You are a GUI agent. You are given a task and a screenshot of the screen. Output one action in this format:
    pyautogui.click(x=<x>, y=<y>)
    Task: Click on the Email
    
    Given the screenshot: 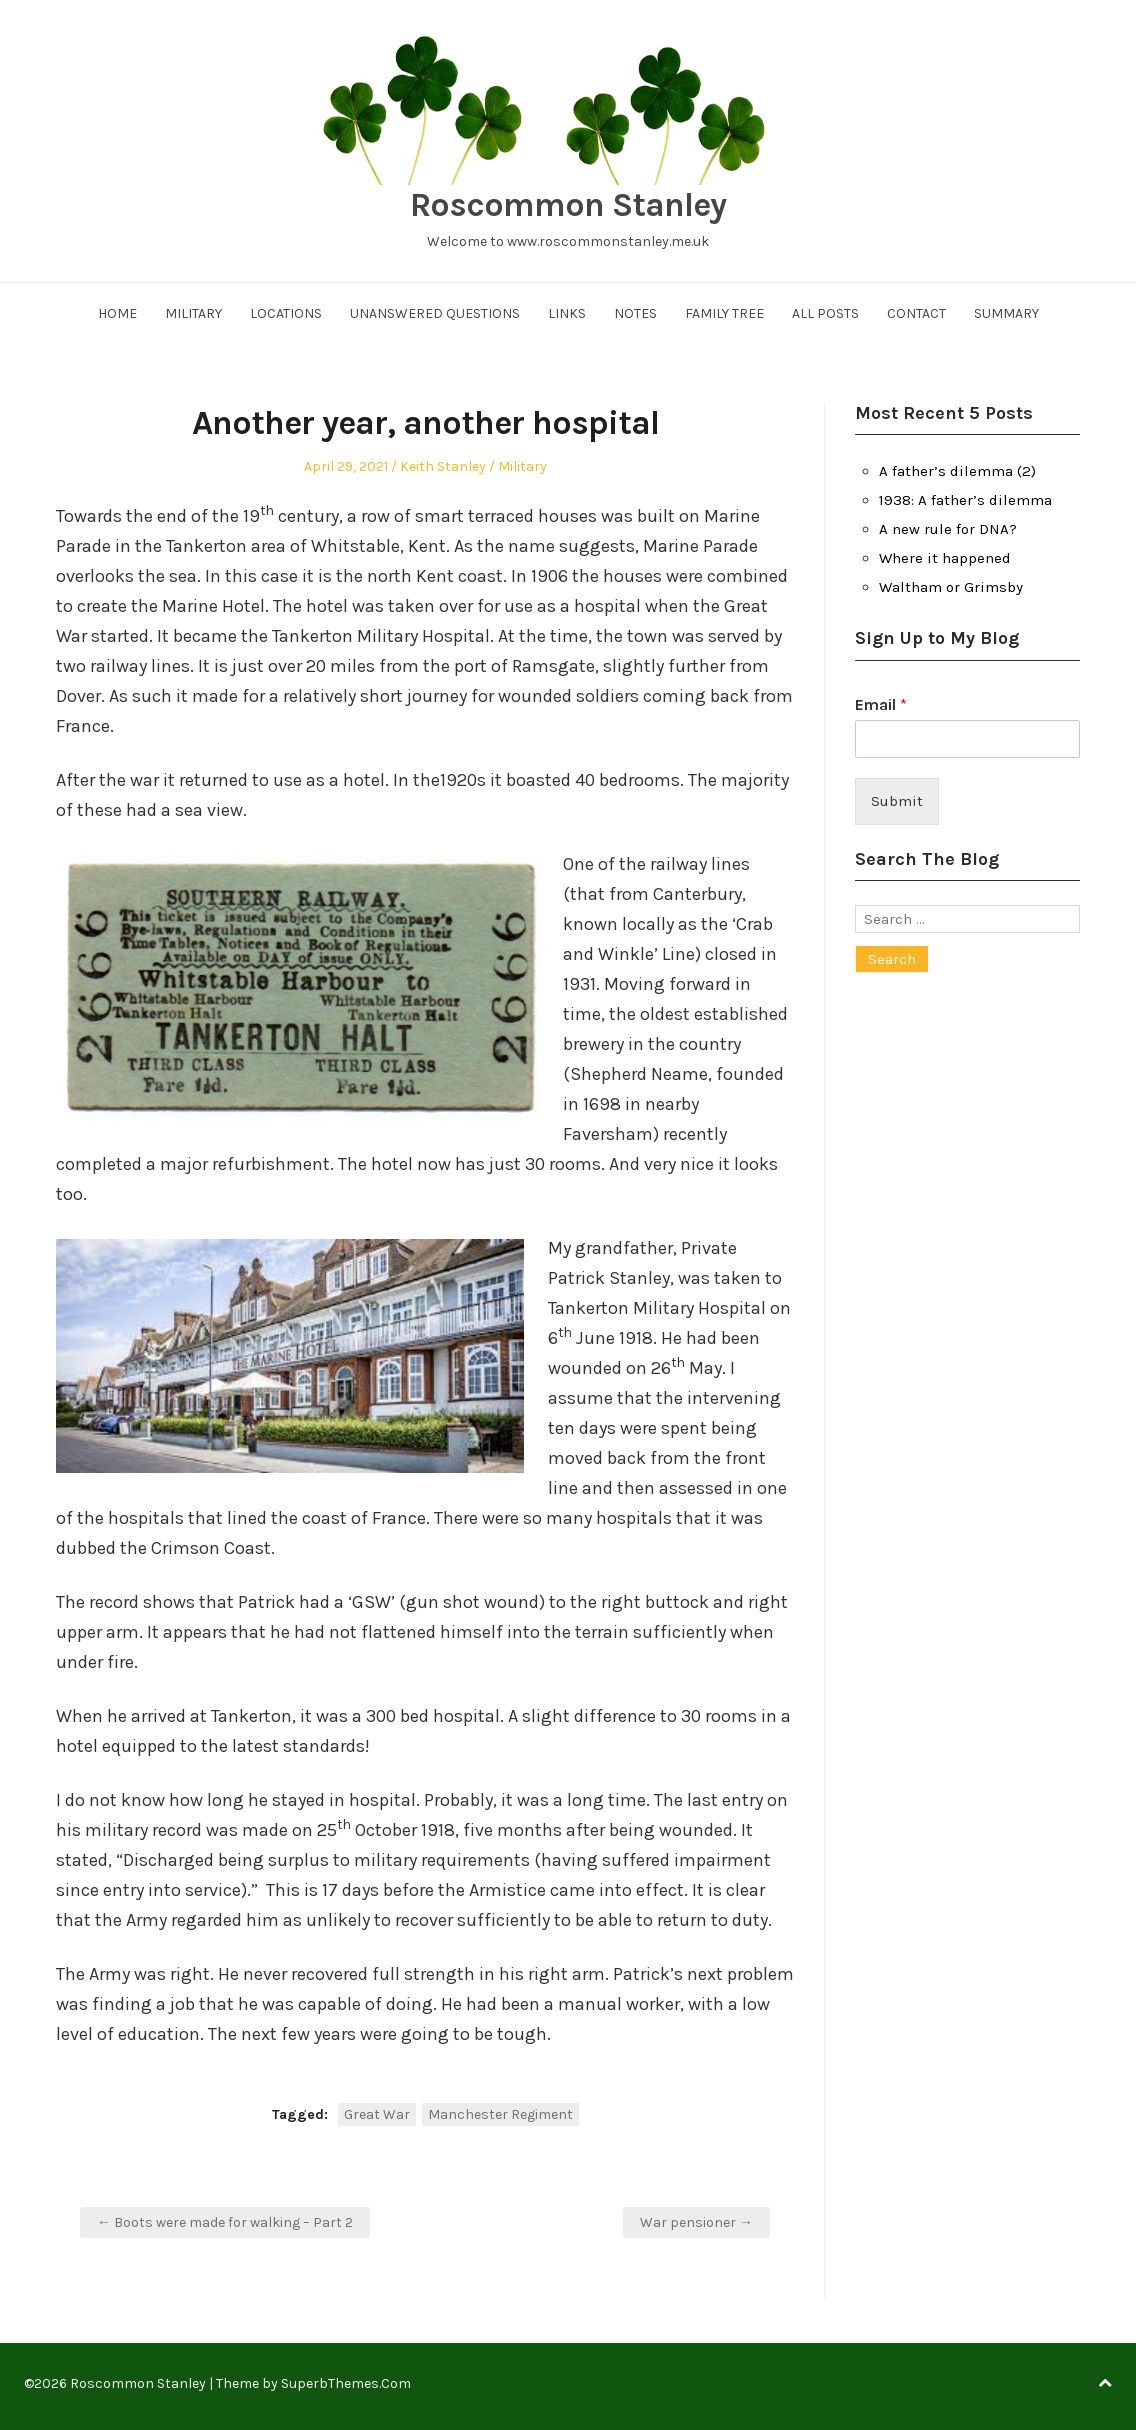 What is the action you would take?
    pyautogui.click(x=881, y=704)
    